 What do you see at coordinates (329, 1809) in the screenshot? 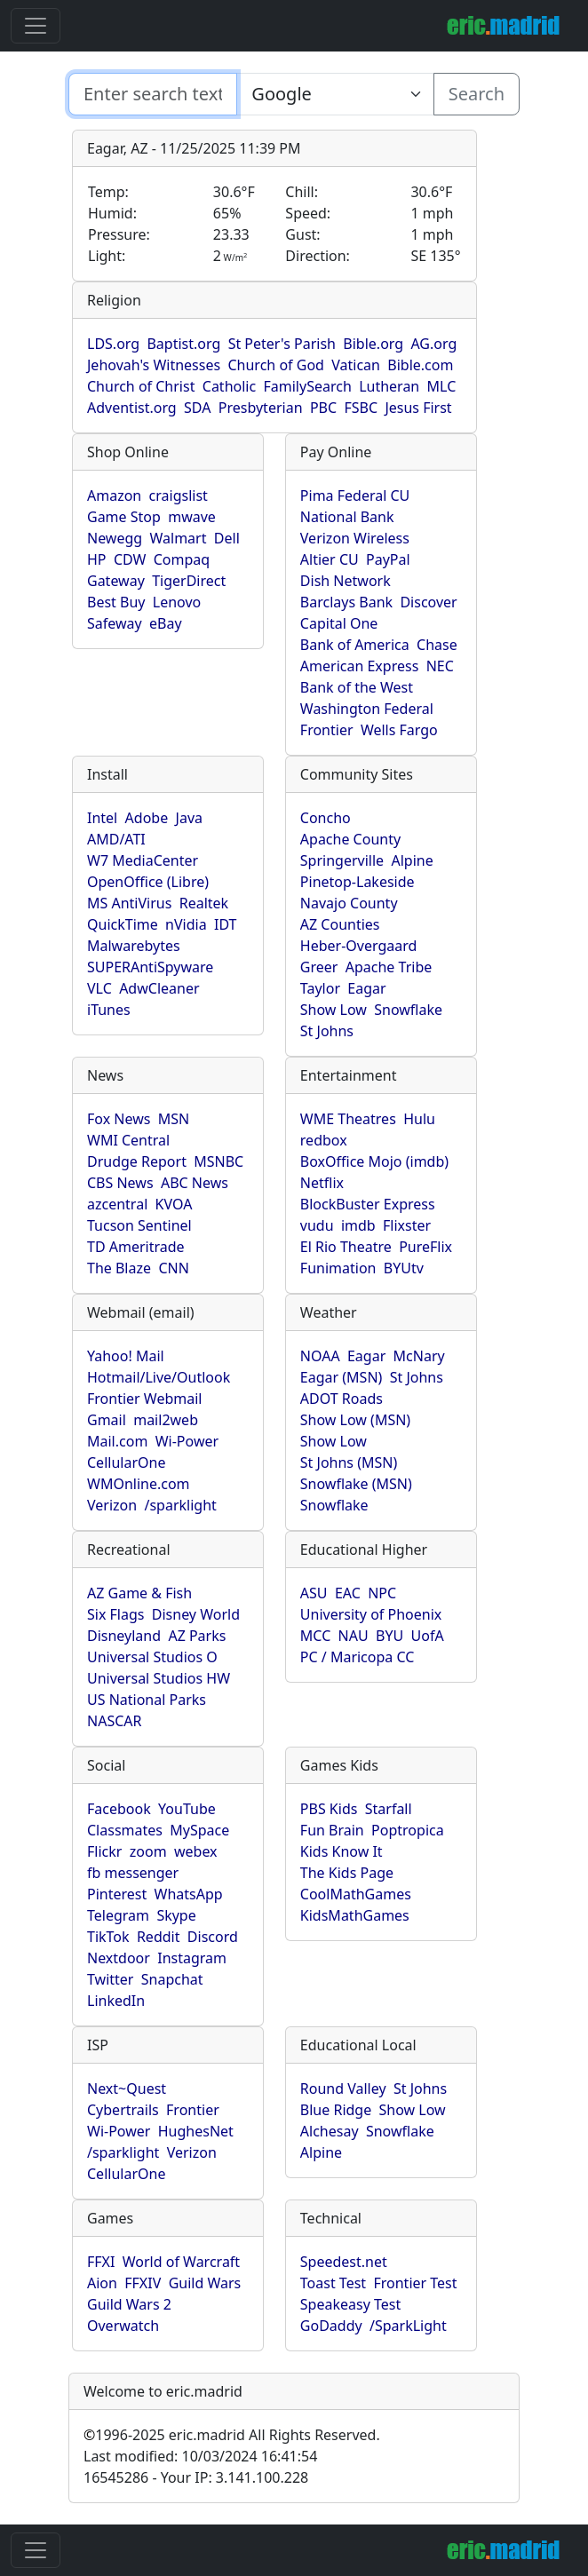
I see `PBS Kids` at bounding box center [329, 1809].